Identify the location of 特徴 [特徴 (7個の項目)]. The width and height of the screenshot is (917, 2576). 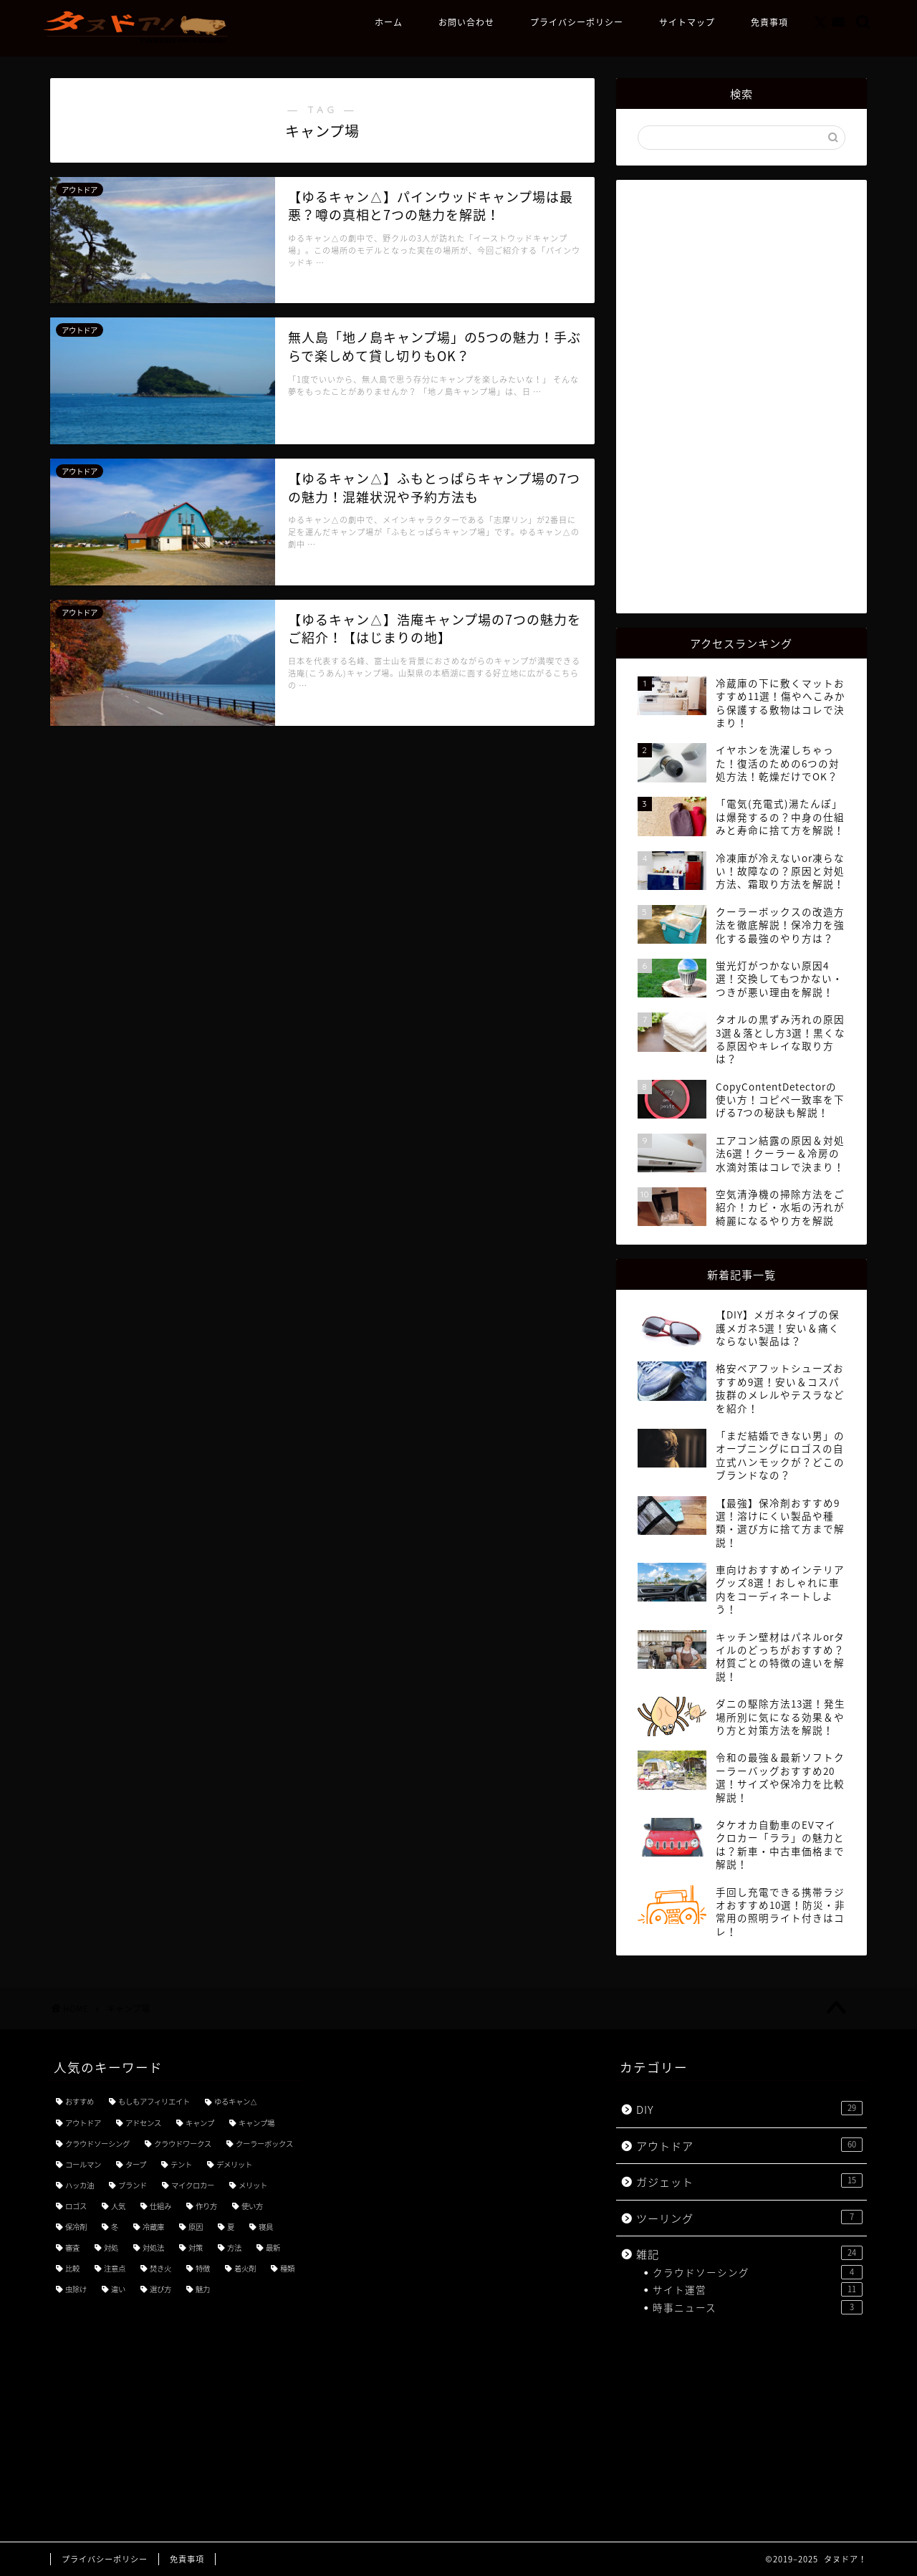
(203, 2268).